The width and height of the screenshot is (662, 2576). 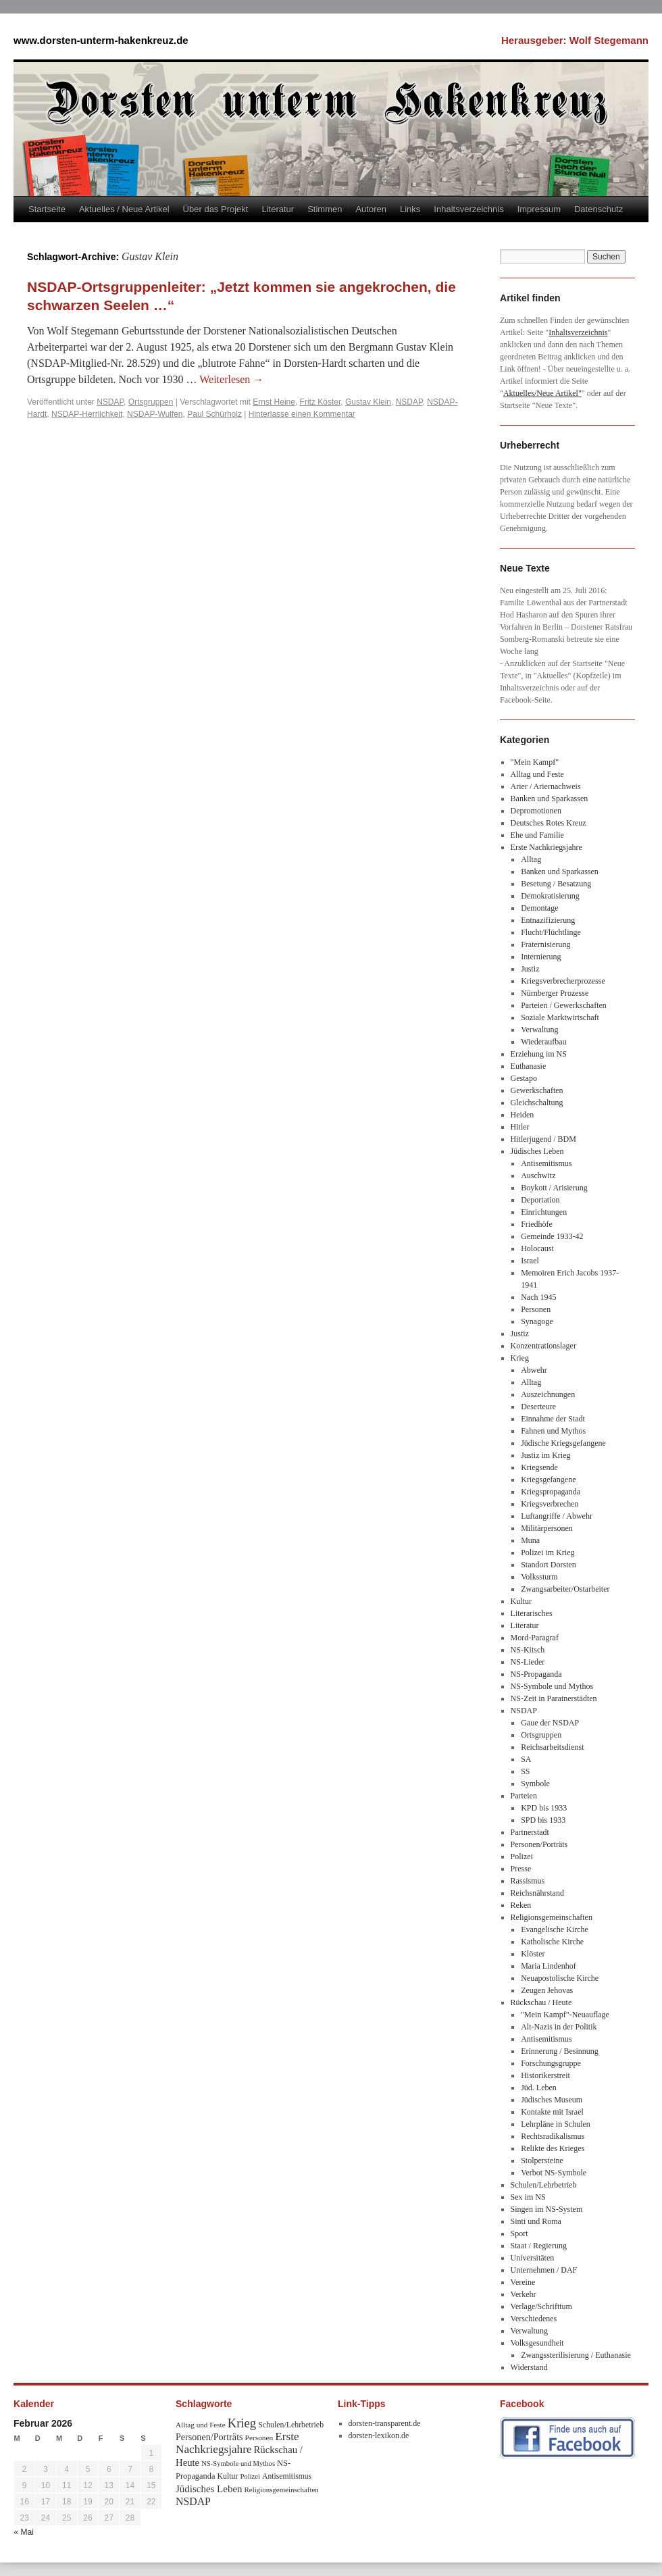 I want to click on Militärpersonen, so click(x=547, y=1528).